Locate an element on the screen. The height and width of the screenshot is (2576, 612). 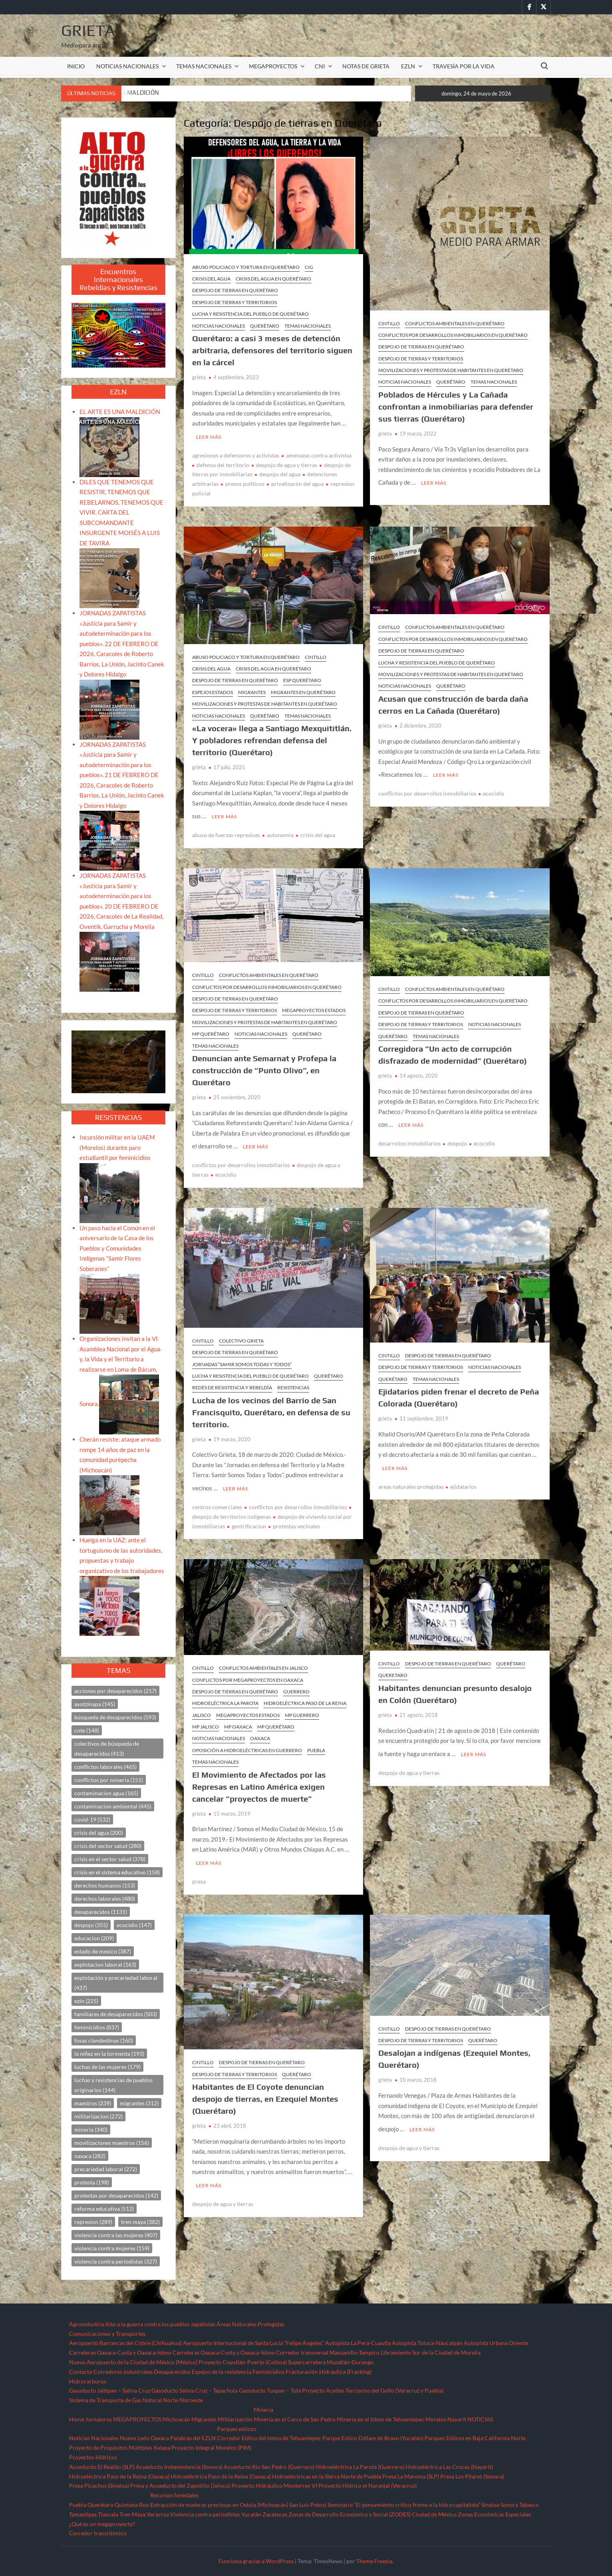
acciones por desaparecidos [acciones por desaparecidos (217 elementos)] is located at coordinates (115, 1690).